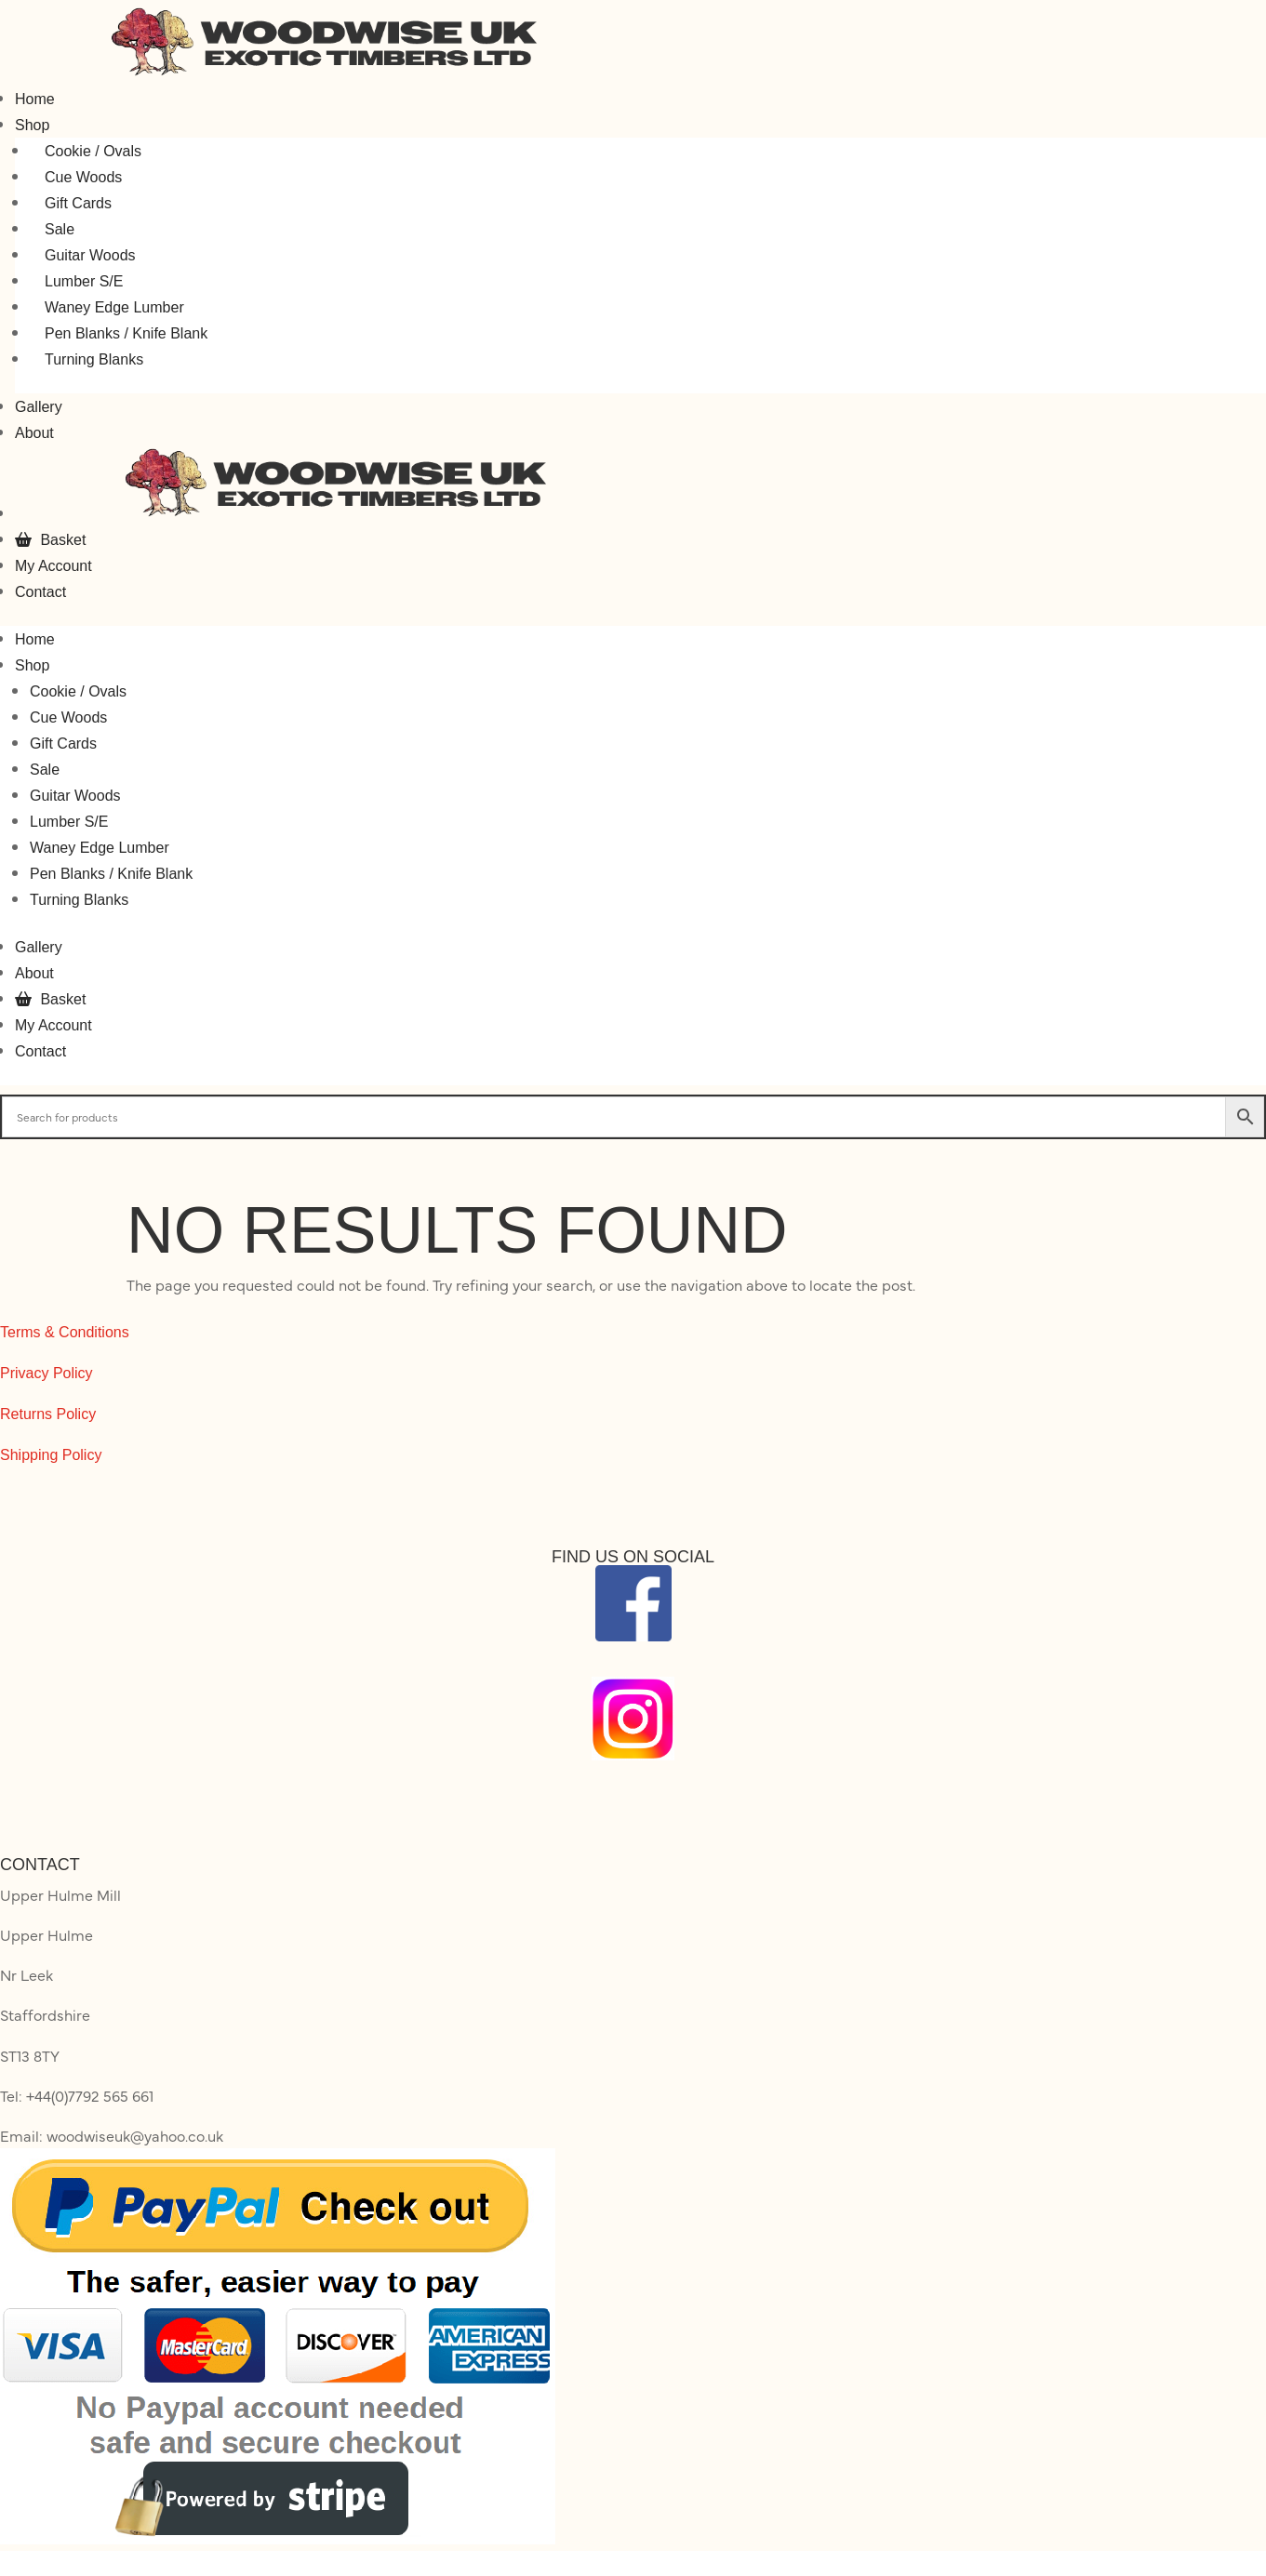 The width and height of the screenshot is (1266, 2576). What do you see at coordinates (78, 203) in the screenshot?
I see `Gift Cards` at bounding box center [78, 203].